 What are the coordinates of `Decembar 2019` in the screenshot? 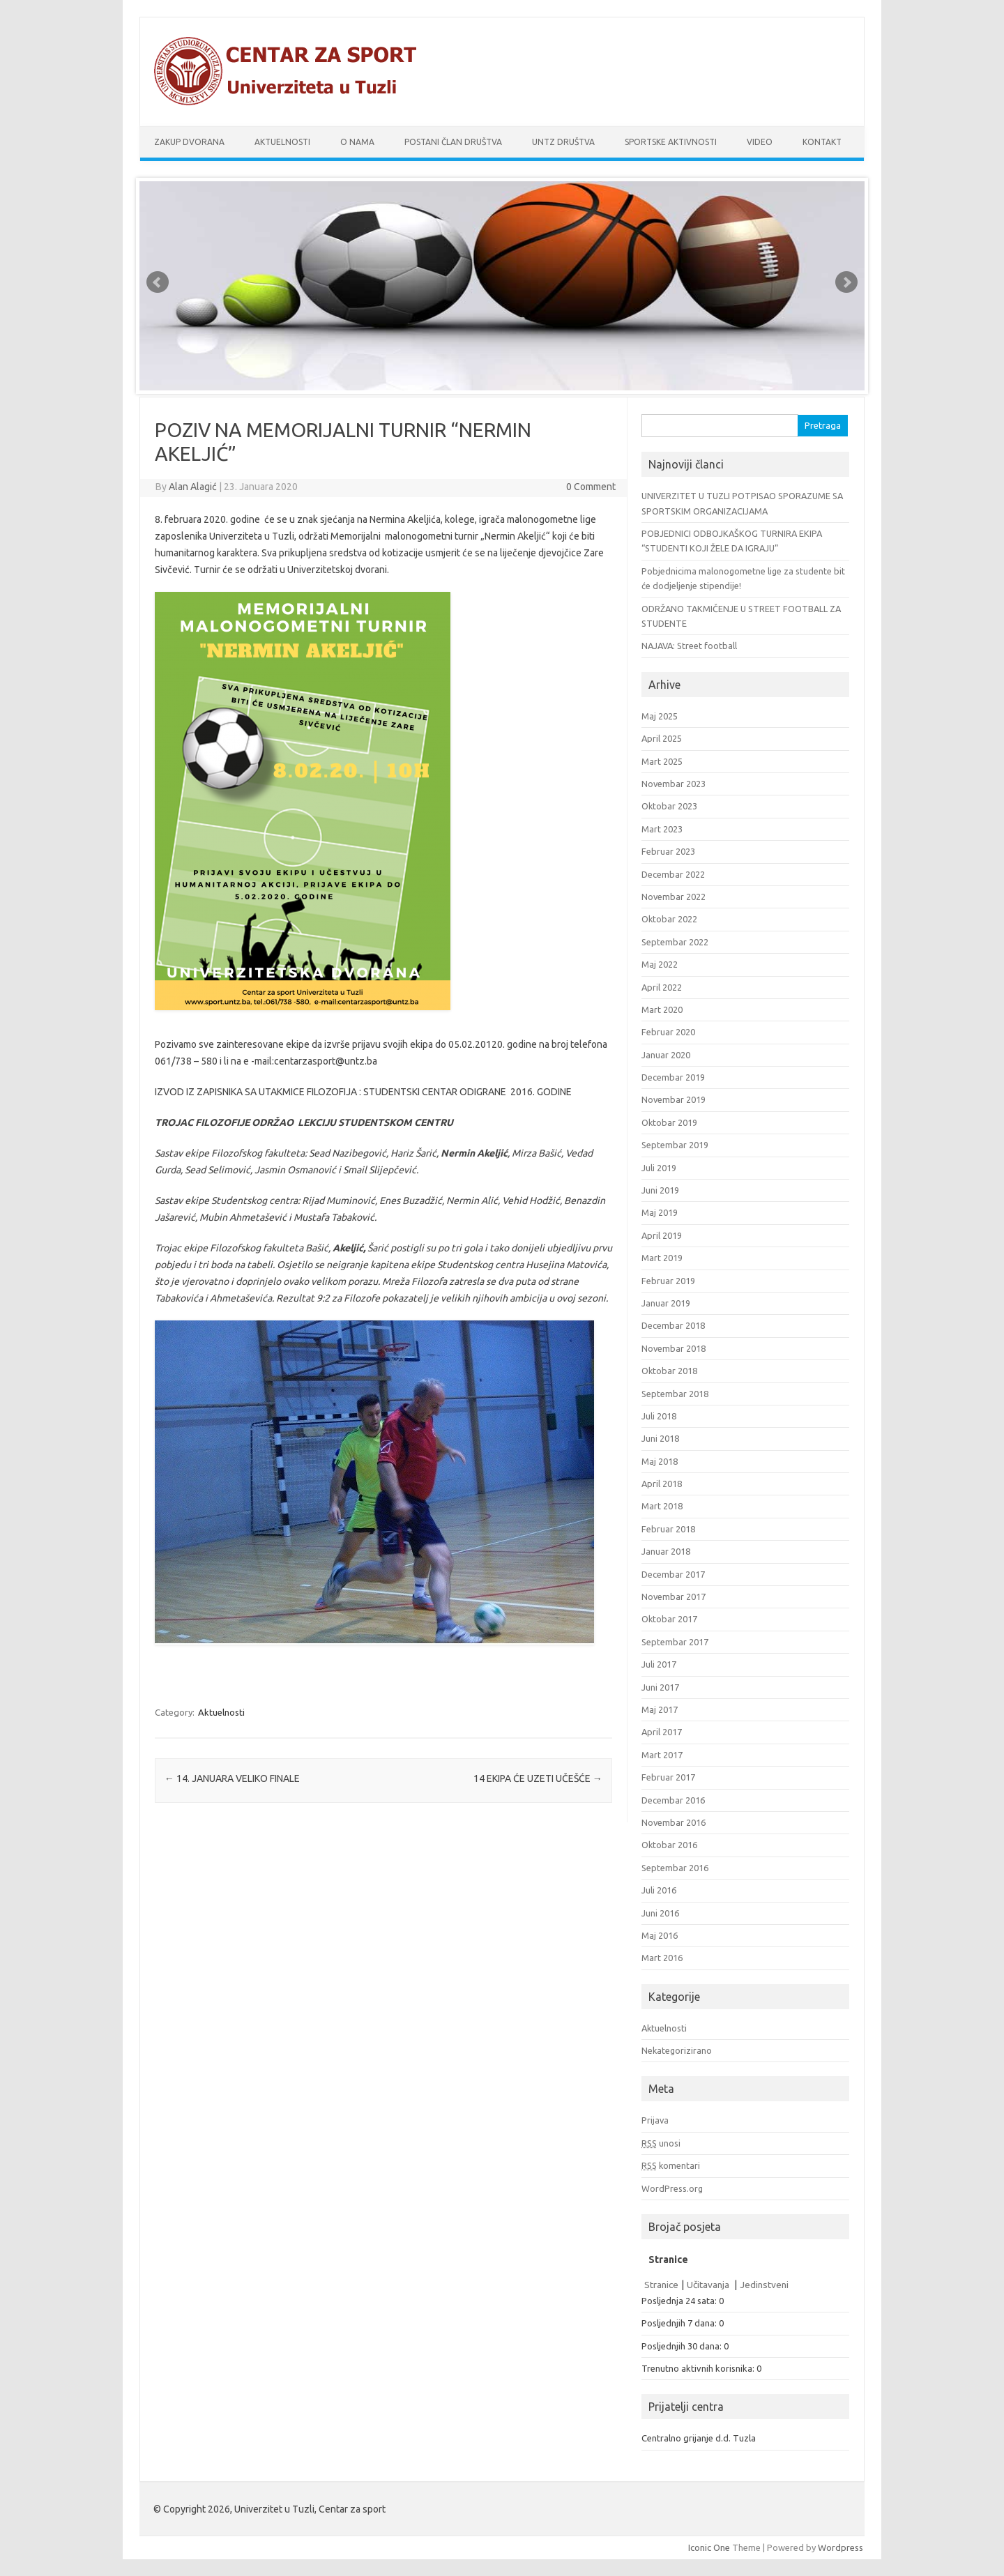 It's located at (673, 1077).